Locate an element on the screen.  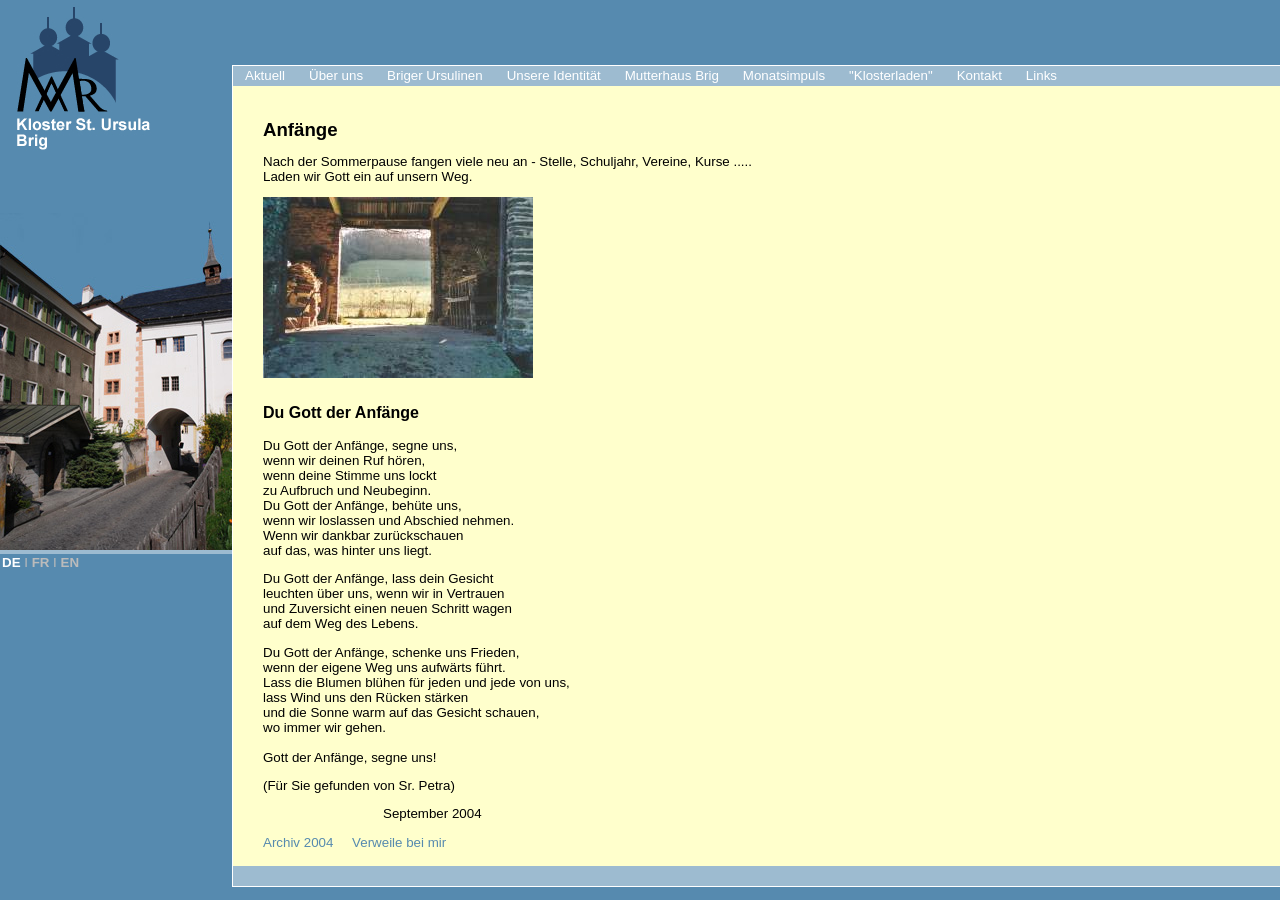
FR is located at coordinates (41, 562).